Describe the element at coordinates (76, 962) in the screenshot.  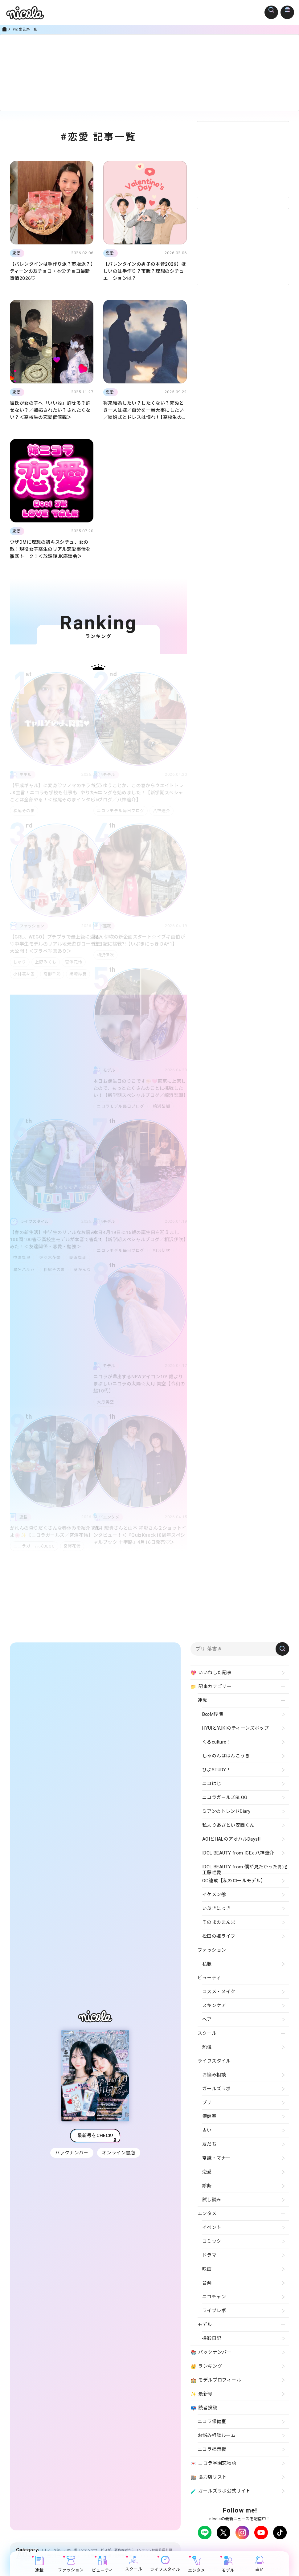
I see `宮澤花怜` at that location.